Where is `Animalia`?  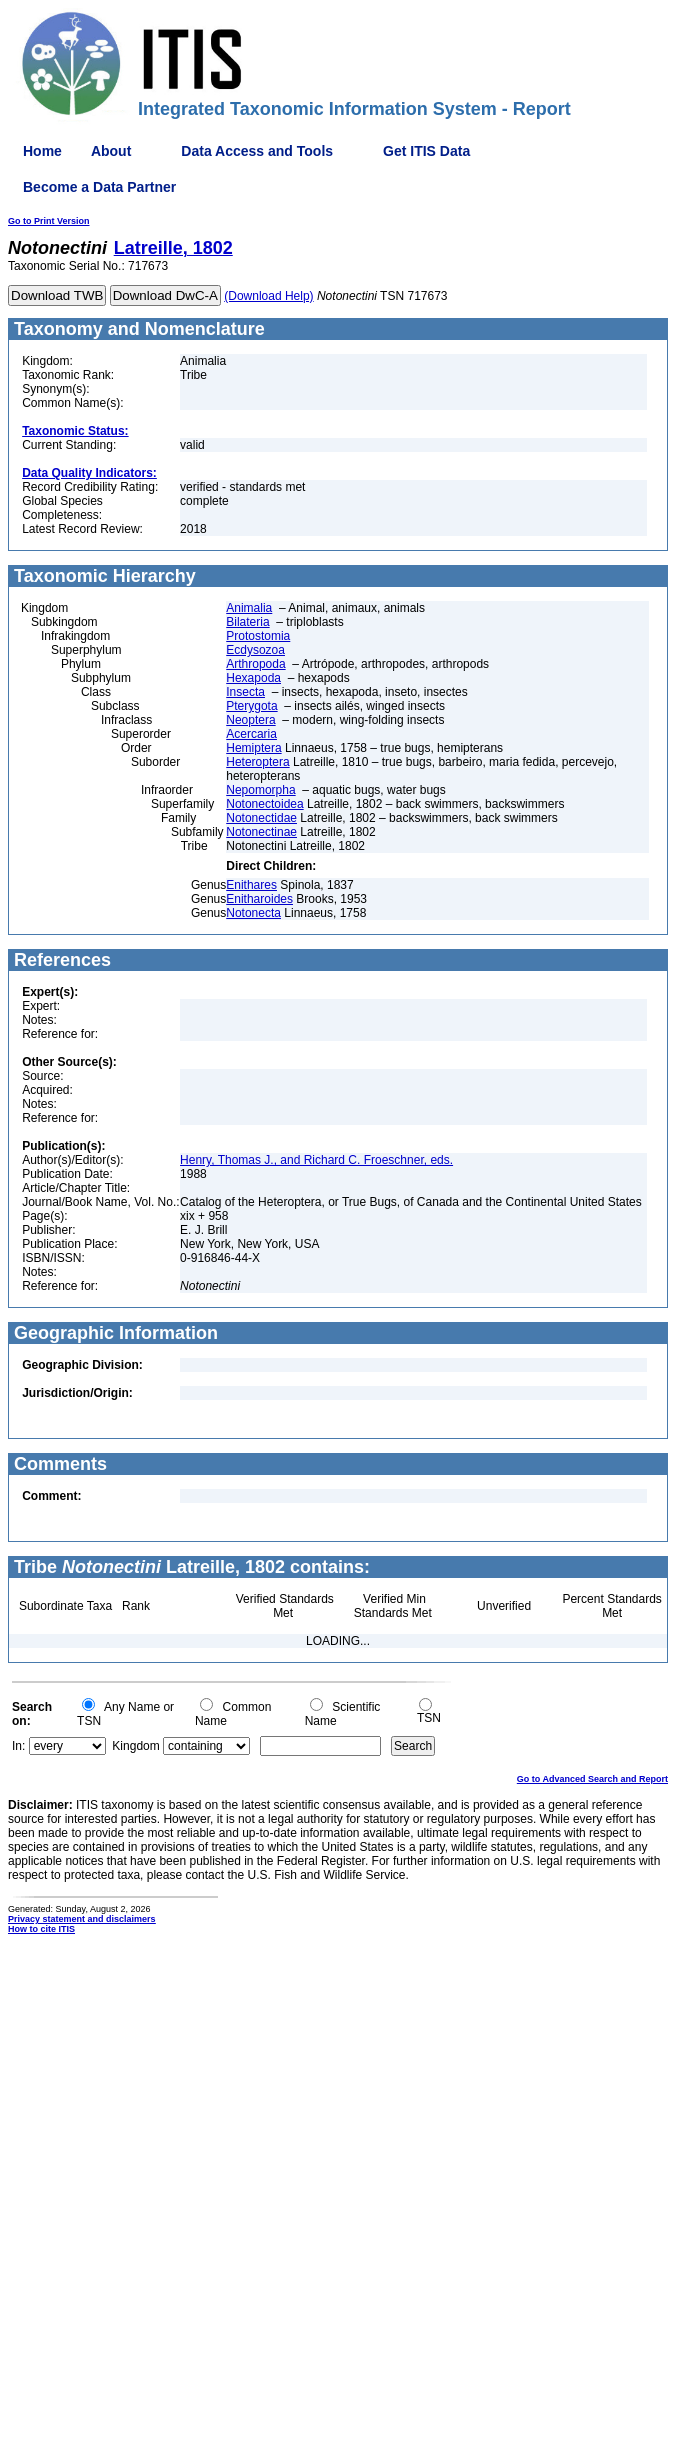
Animalia is located at coordinates (249, 608).